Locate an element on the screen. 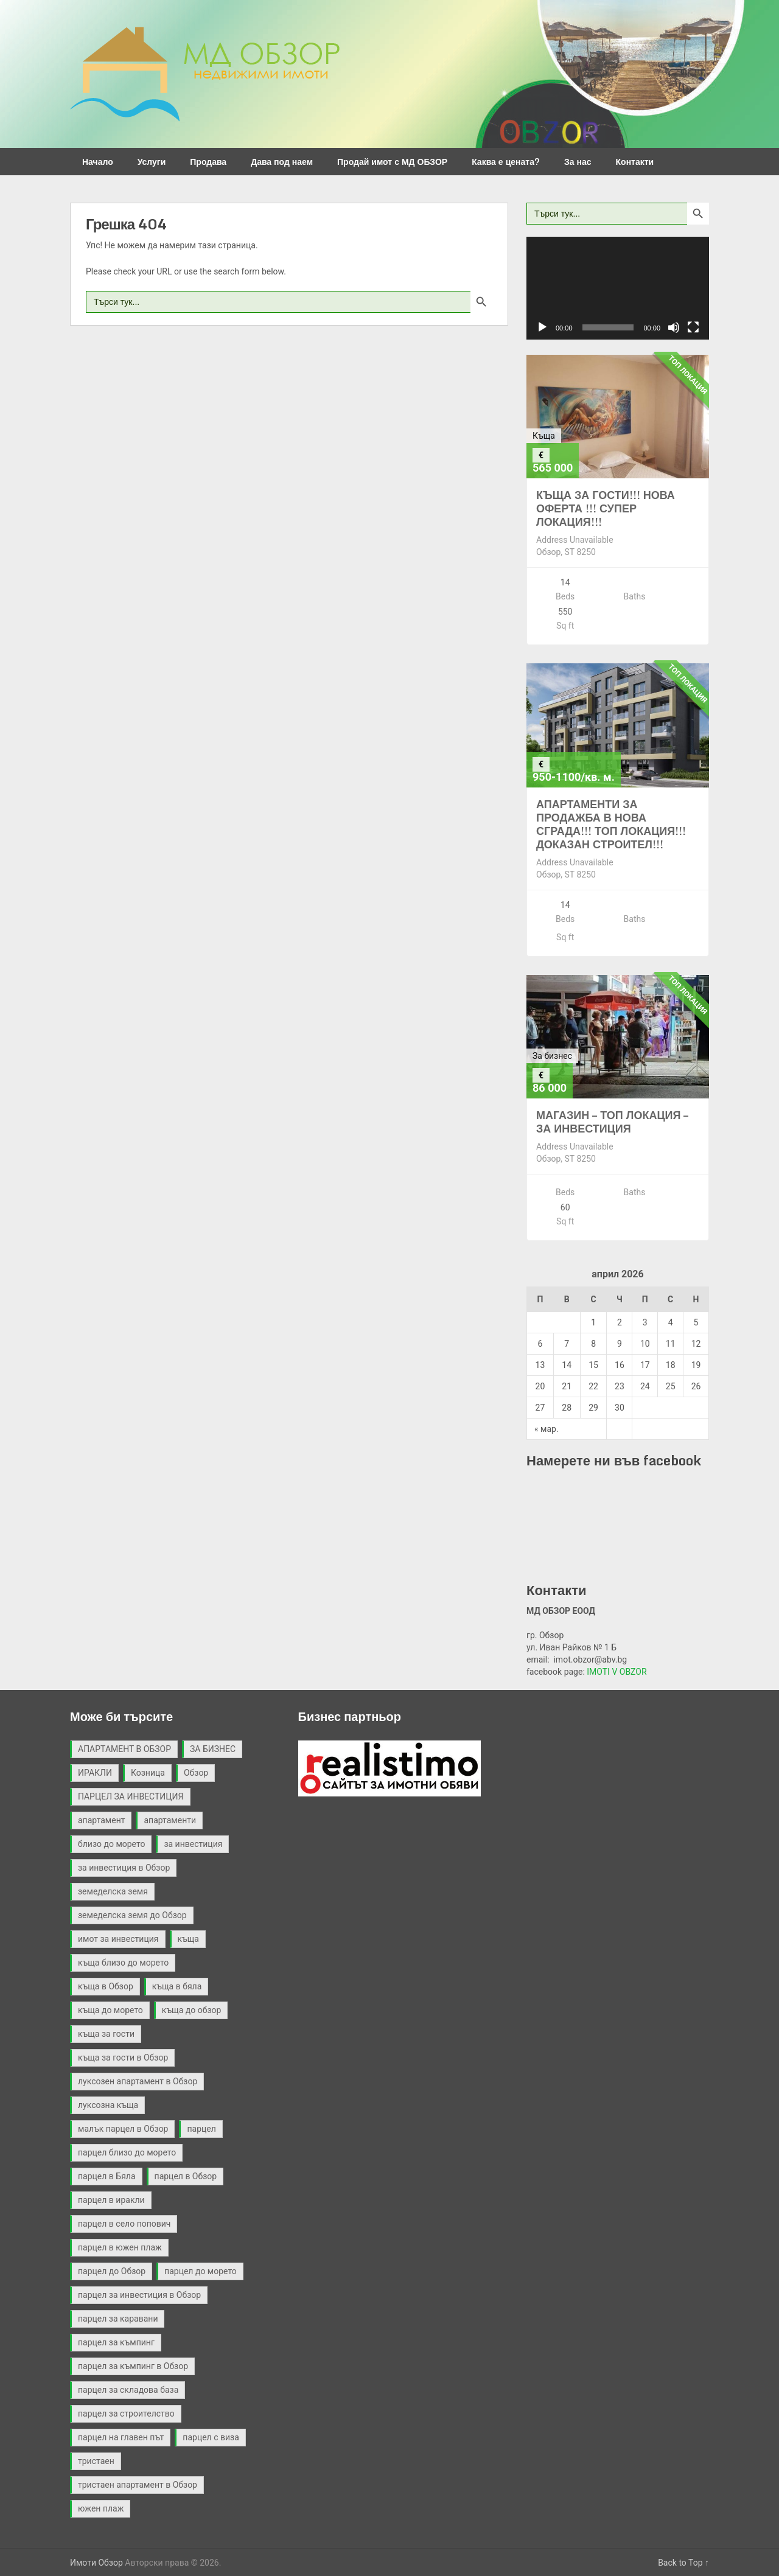  Продай имот с МД ОБЗОР is located at coordinates (392, 162).